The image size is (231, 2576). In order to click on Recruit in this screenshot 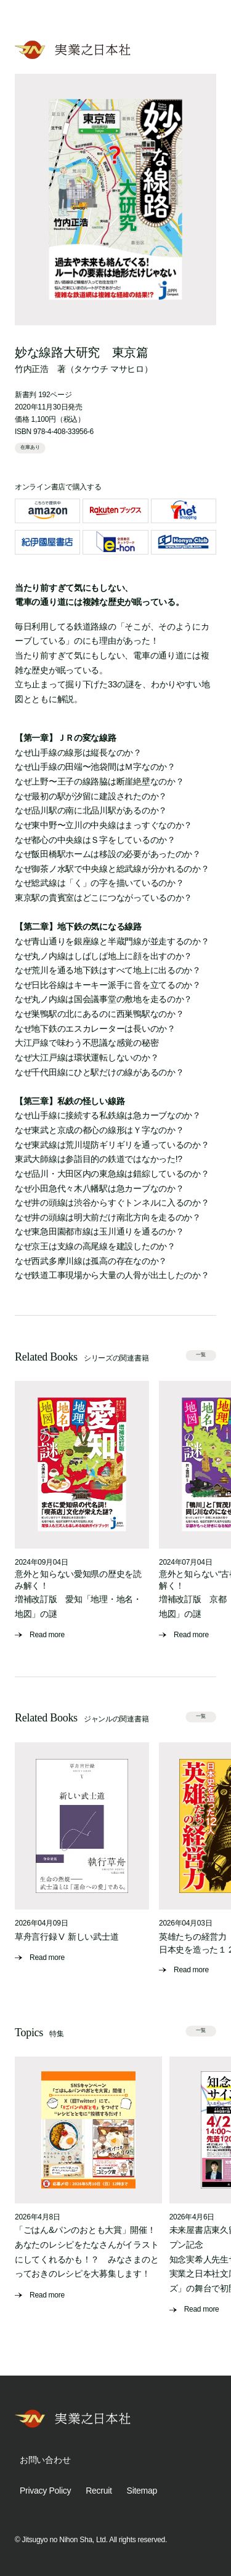, I will do `click(98, 2490)`.